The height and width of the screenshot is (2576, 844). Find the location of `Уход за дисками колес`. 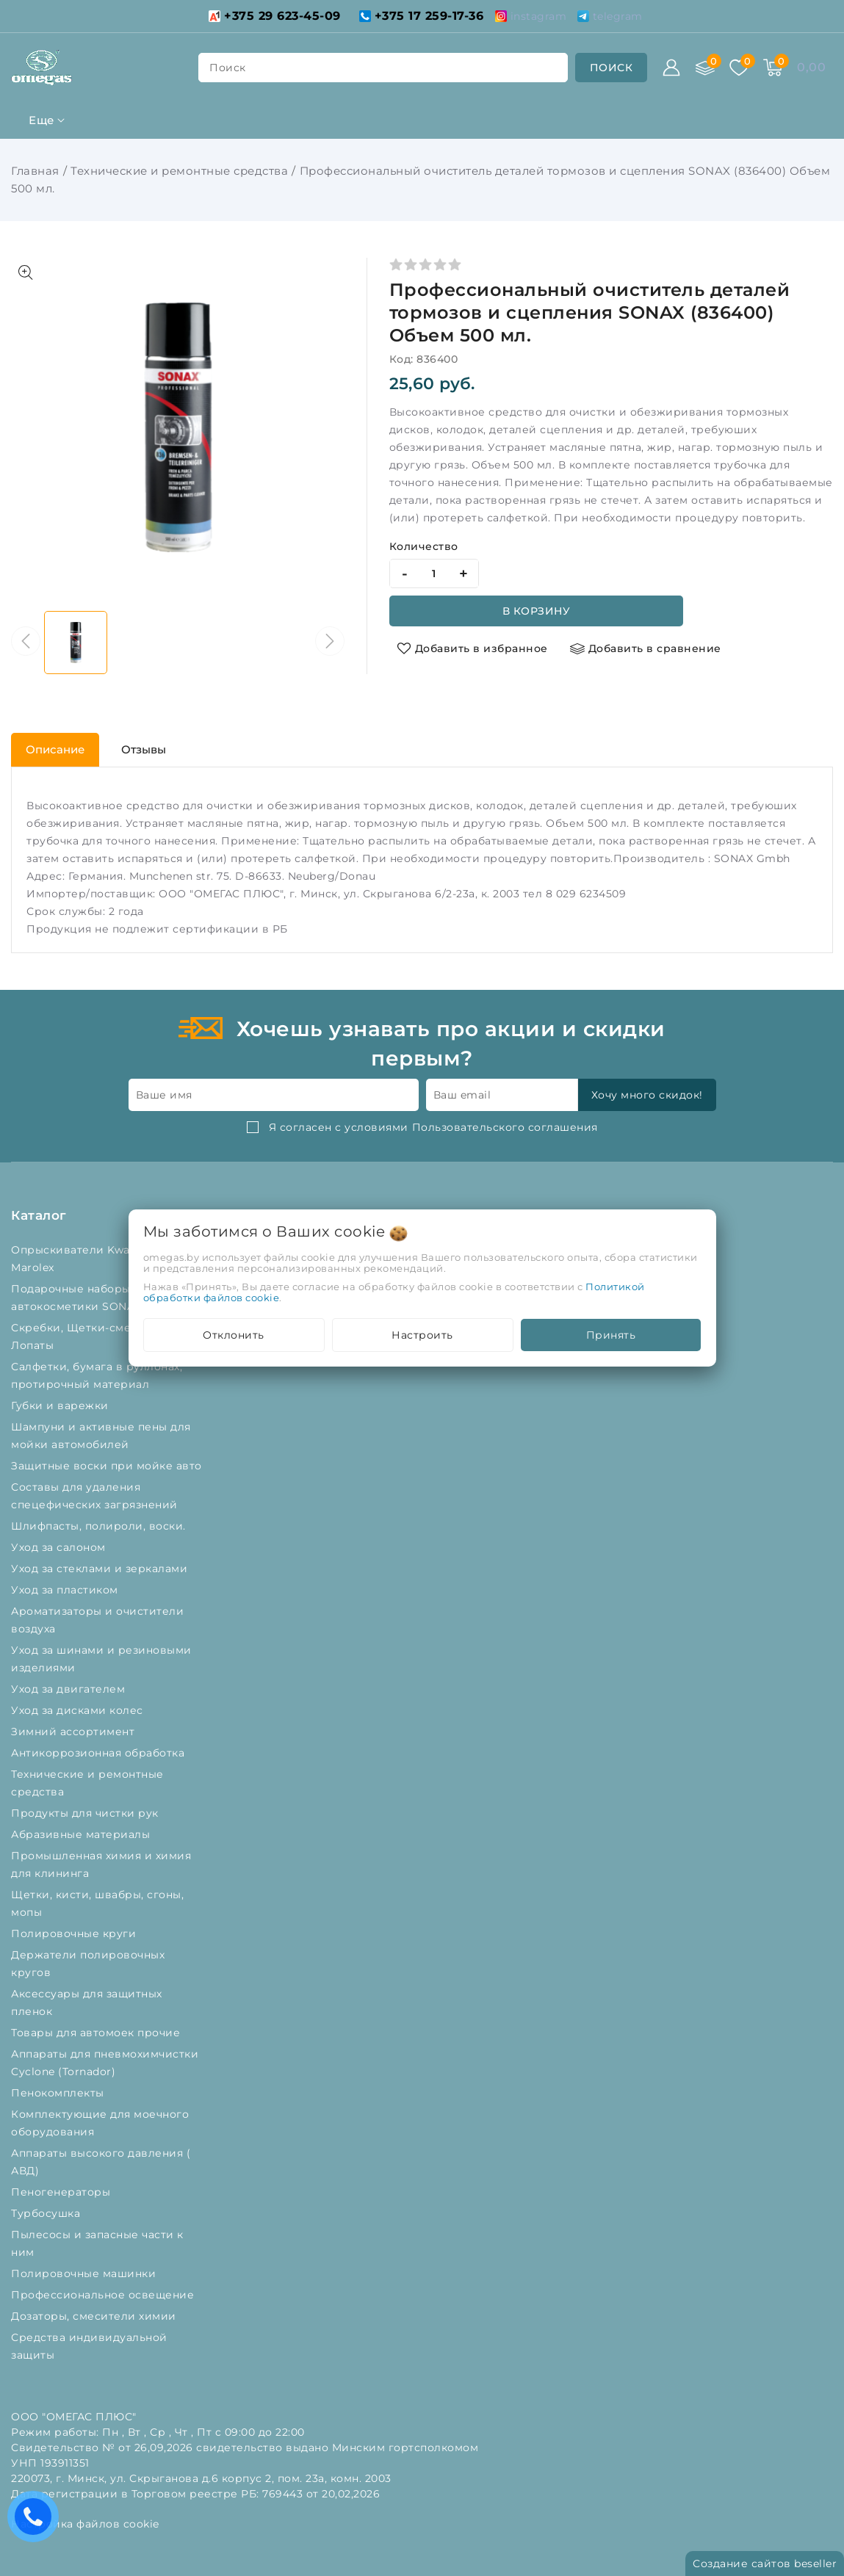

Уход за дисками колес is located at coordinates (78, 1710).